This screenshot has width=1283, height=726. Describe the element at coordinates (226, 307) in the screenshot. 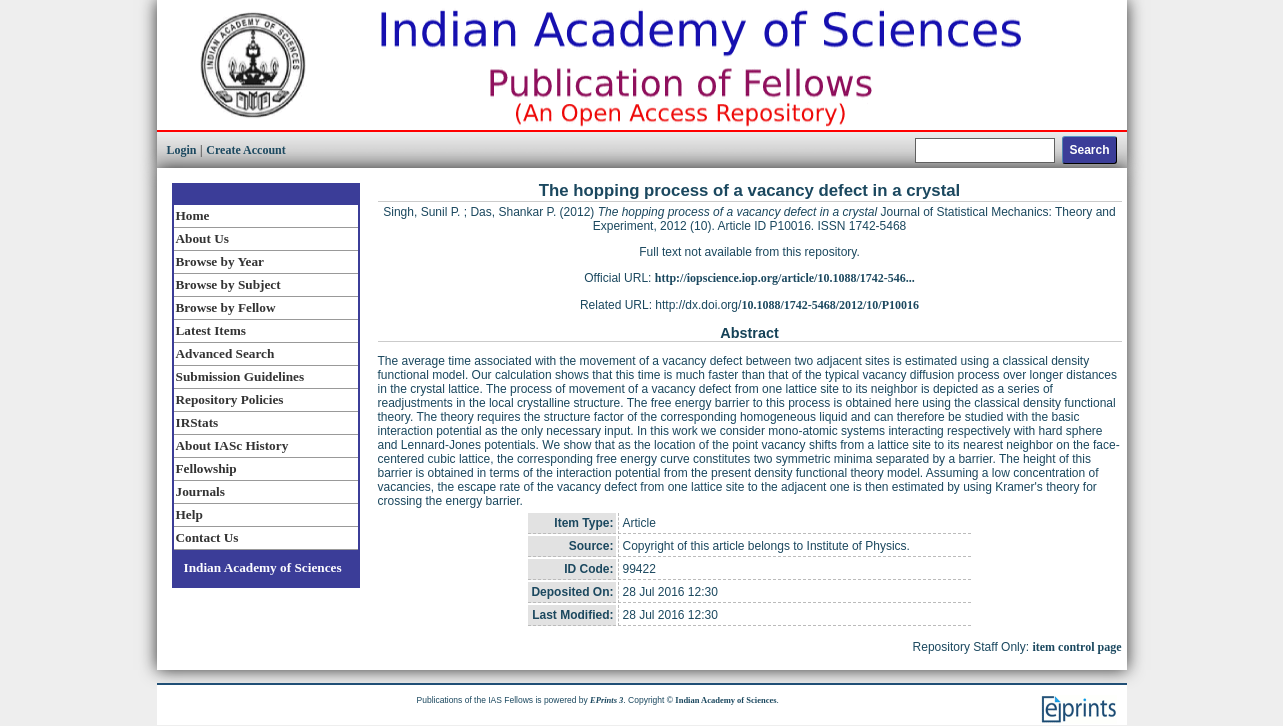

I see `Browse by Fellow` at that location.